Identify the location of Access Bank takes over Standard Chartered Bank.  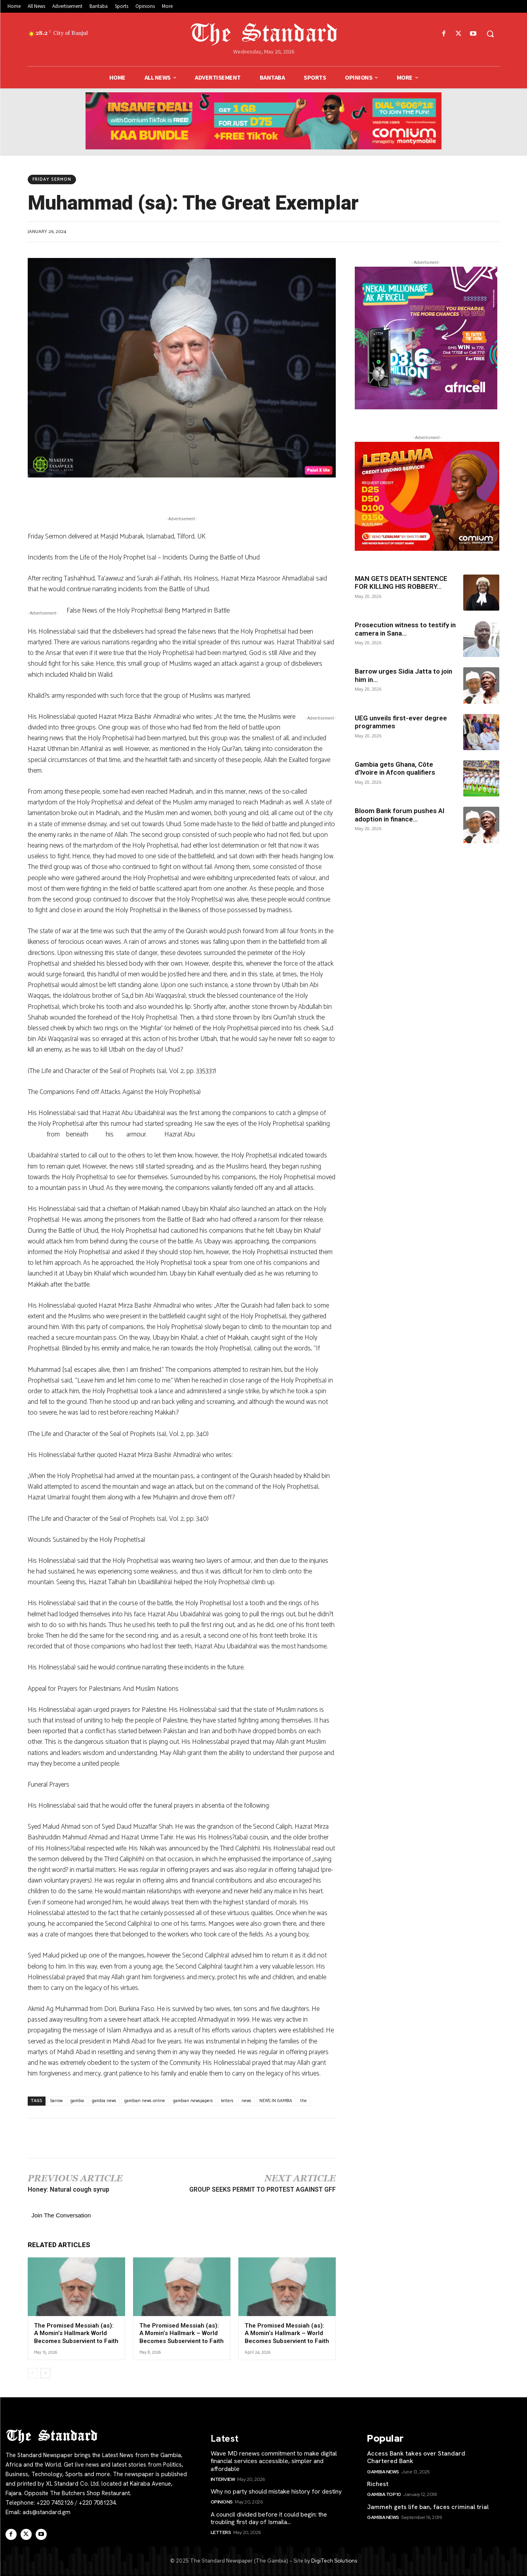
(416, 2457).